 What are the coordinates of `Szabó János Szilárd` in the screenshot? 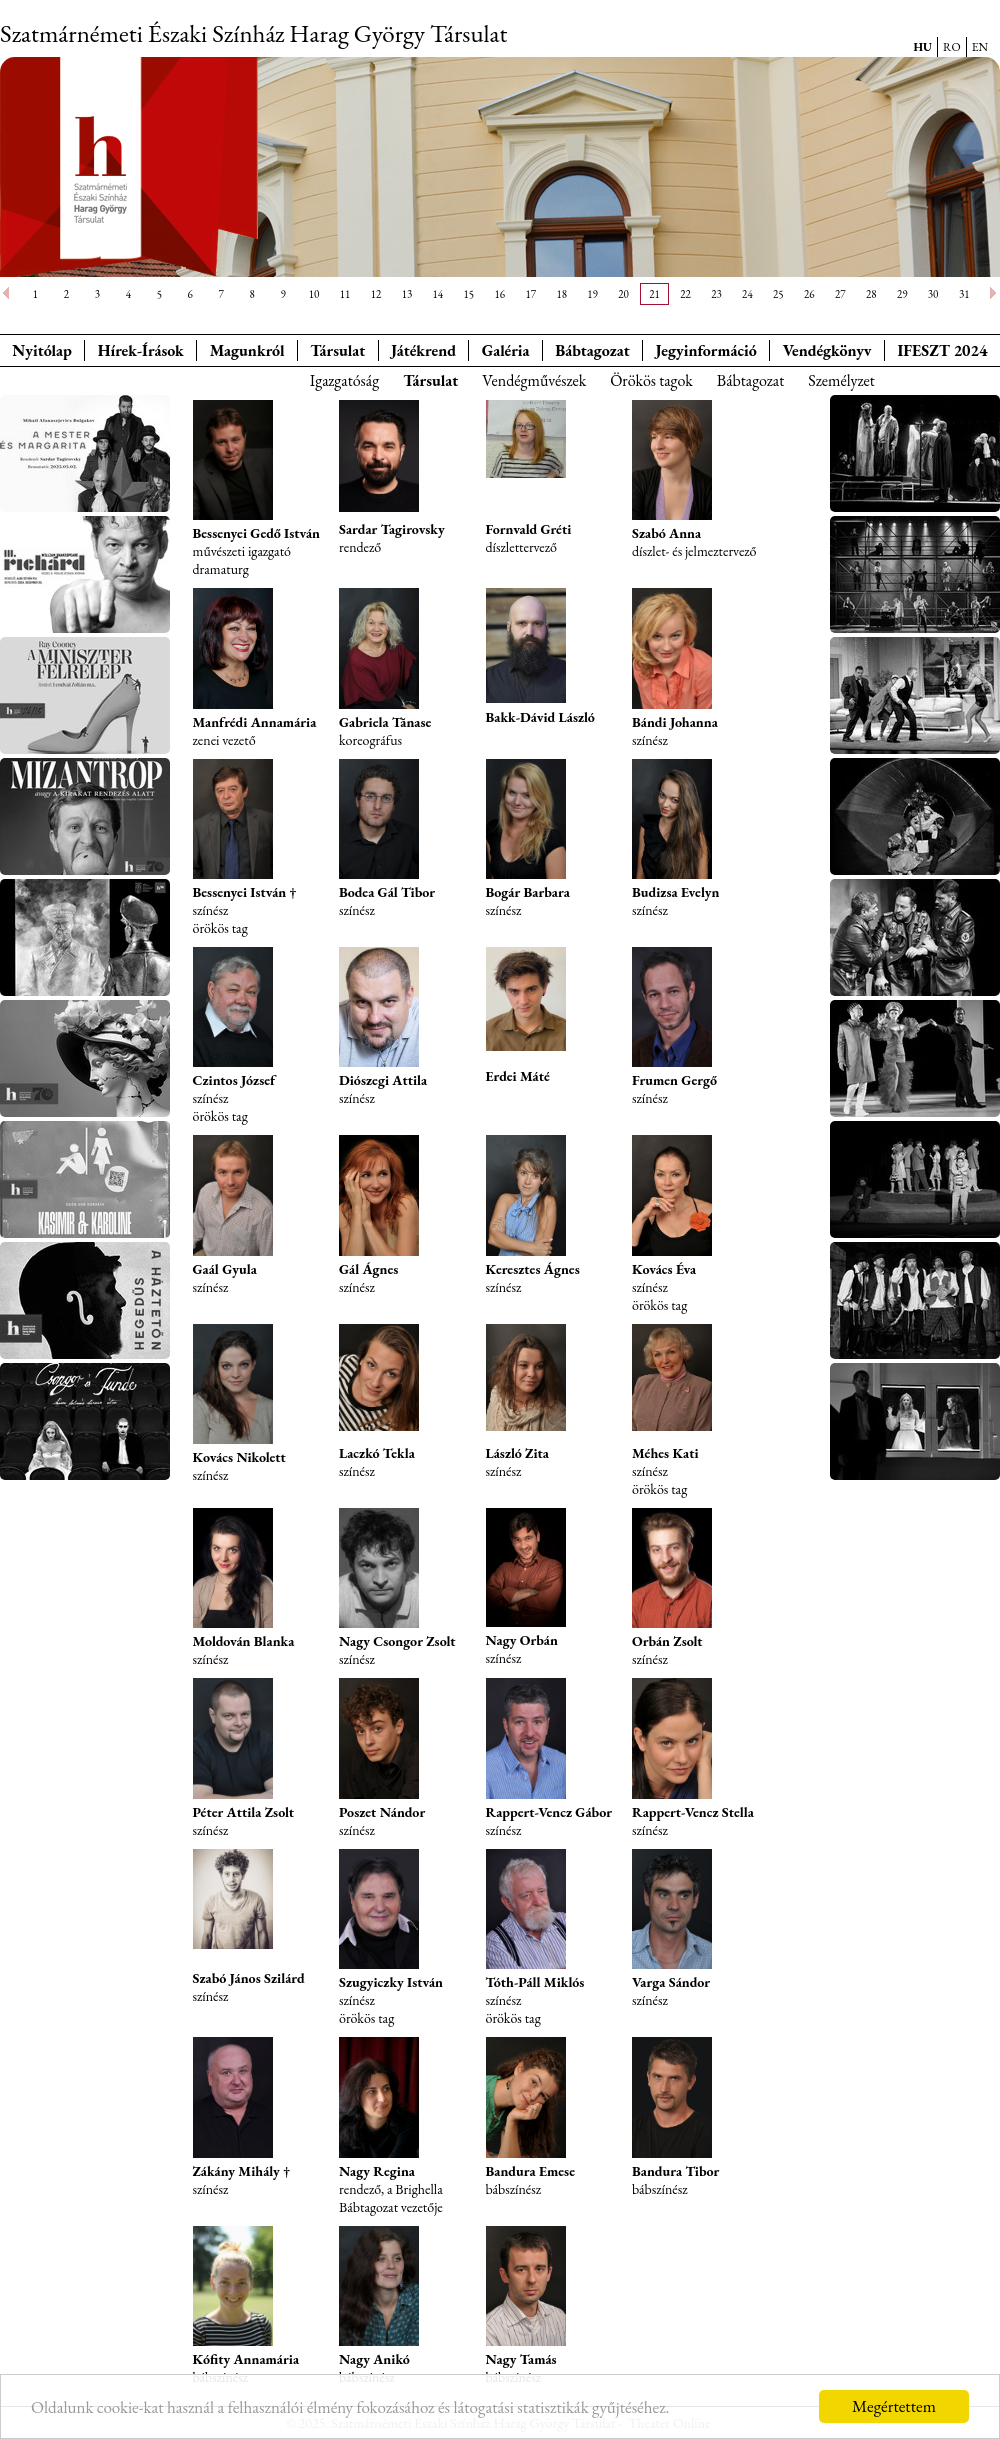 It's located at (249, 1978).